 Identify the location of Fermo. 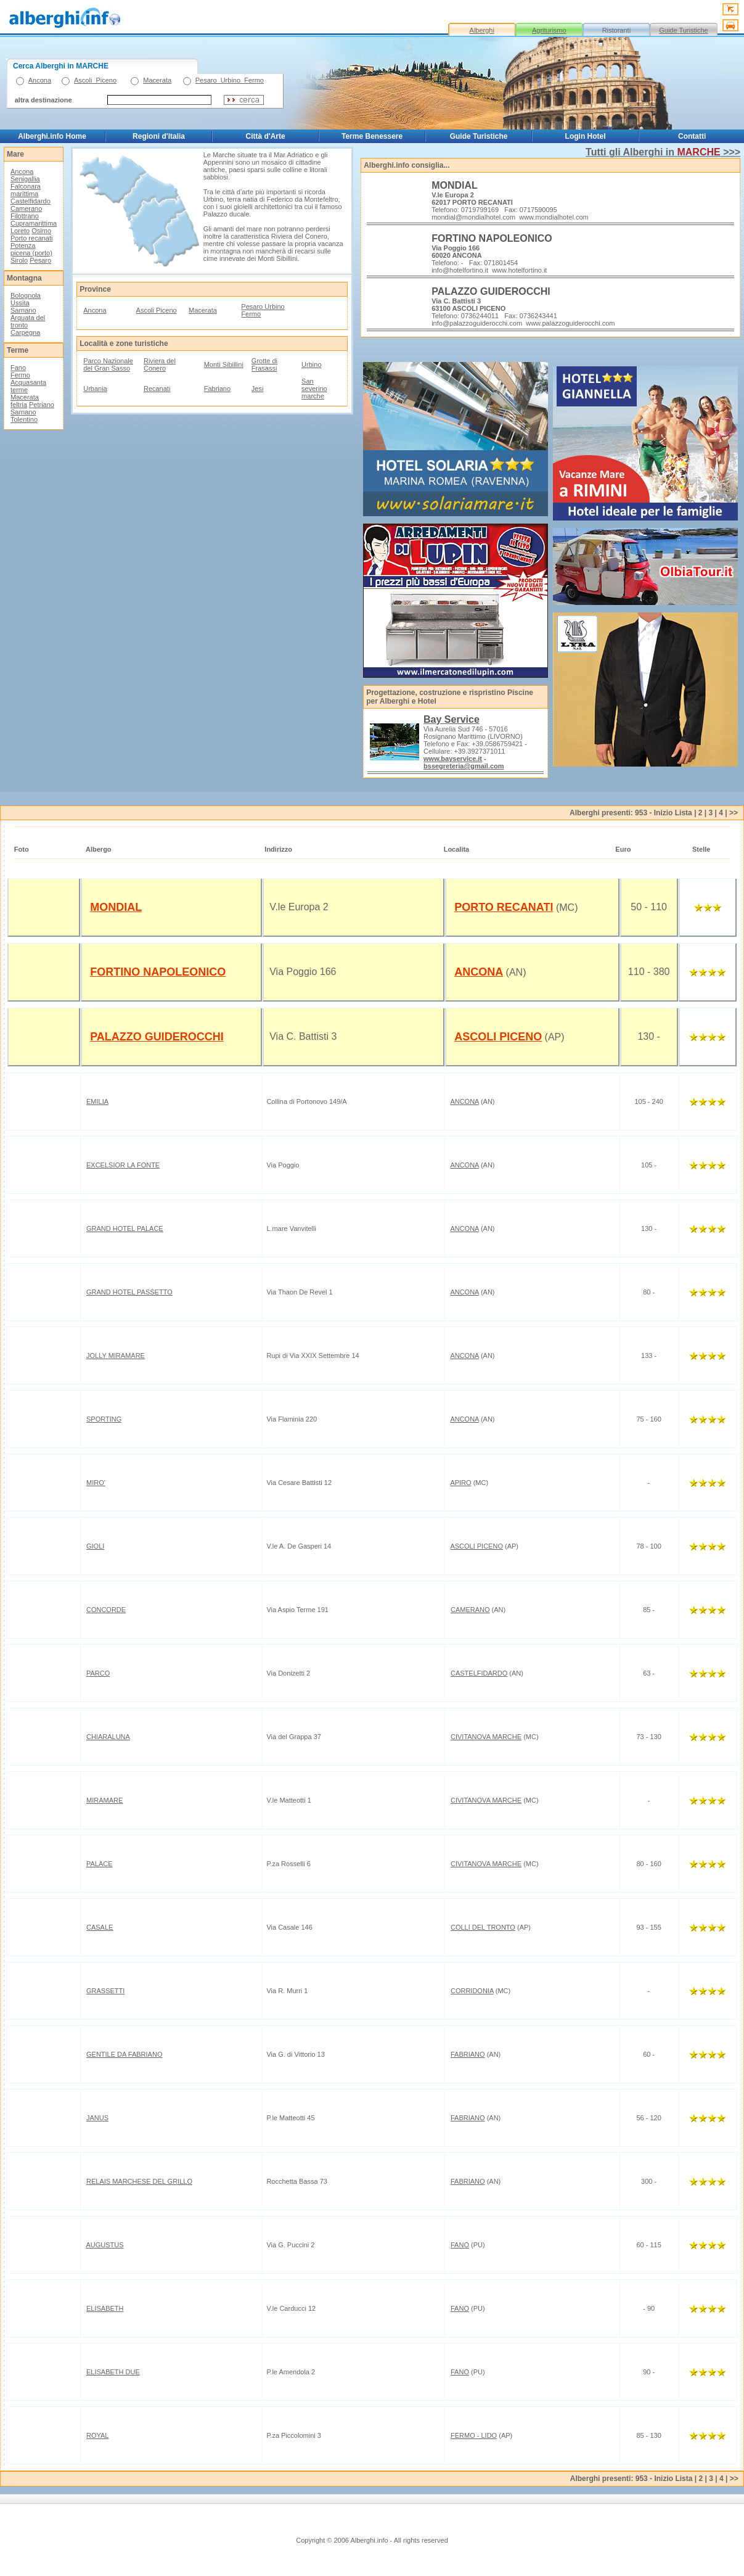
(20, 375).